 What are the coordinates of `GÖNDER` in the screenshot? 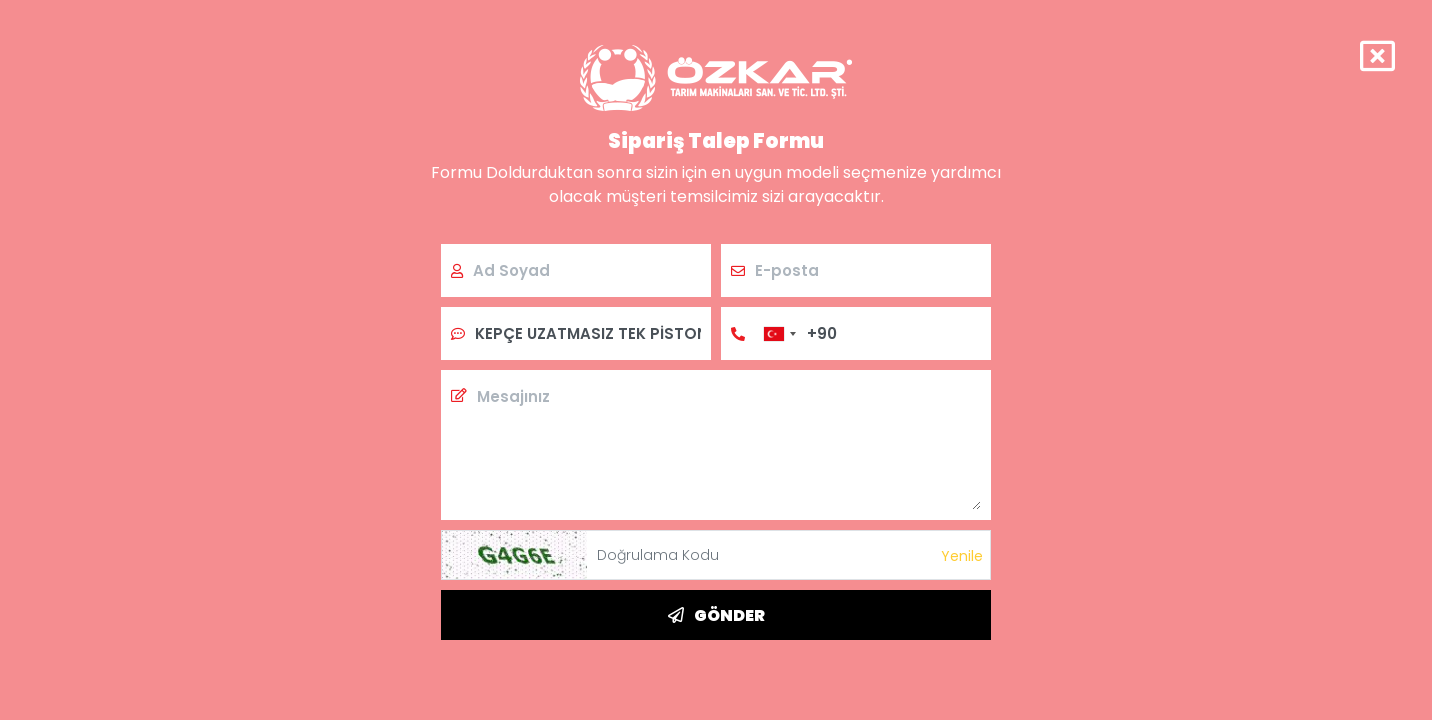 It's located at (716, 615).